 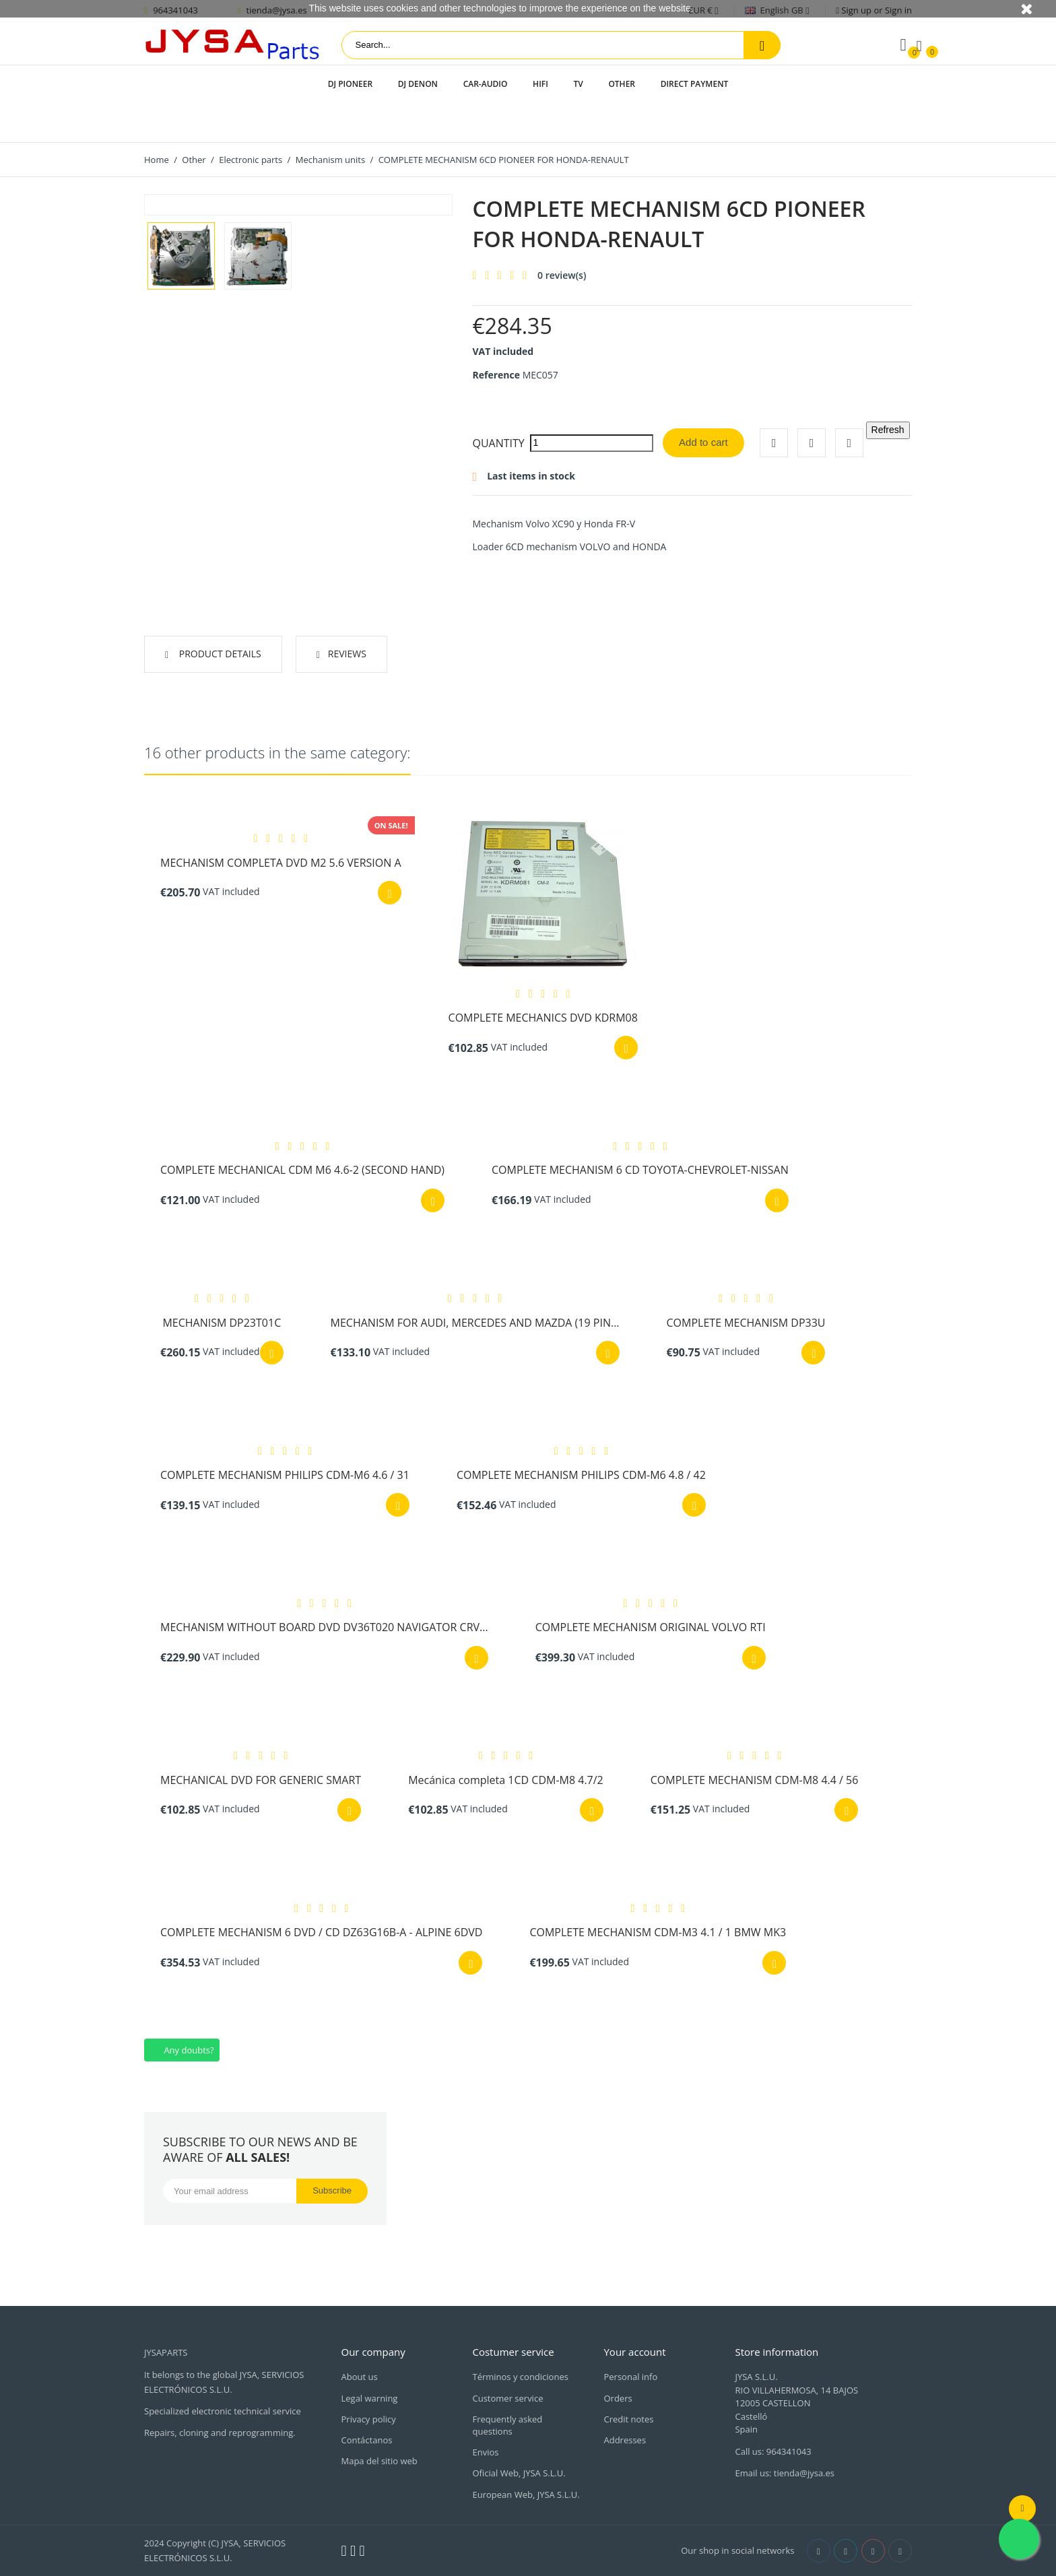 I want to click on Personal info, so click(x=630, y=2377).